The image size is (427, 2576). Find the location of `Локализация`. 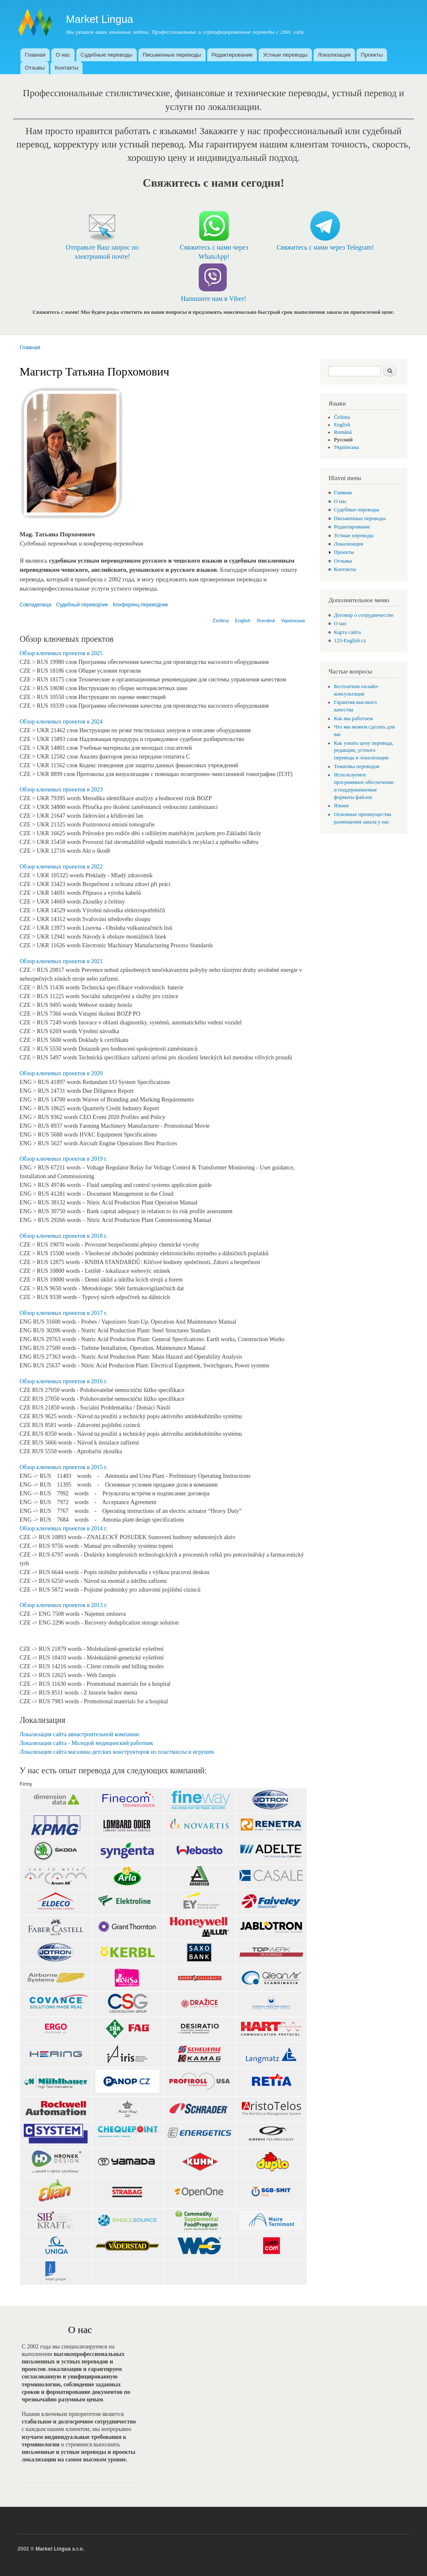

Локализация is located at coordinates (334, 55).